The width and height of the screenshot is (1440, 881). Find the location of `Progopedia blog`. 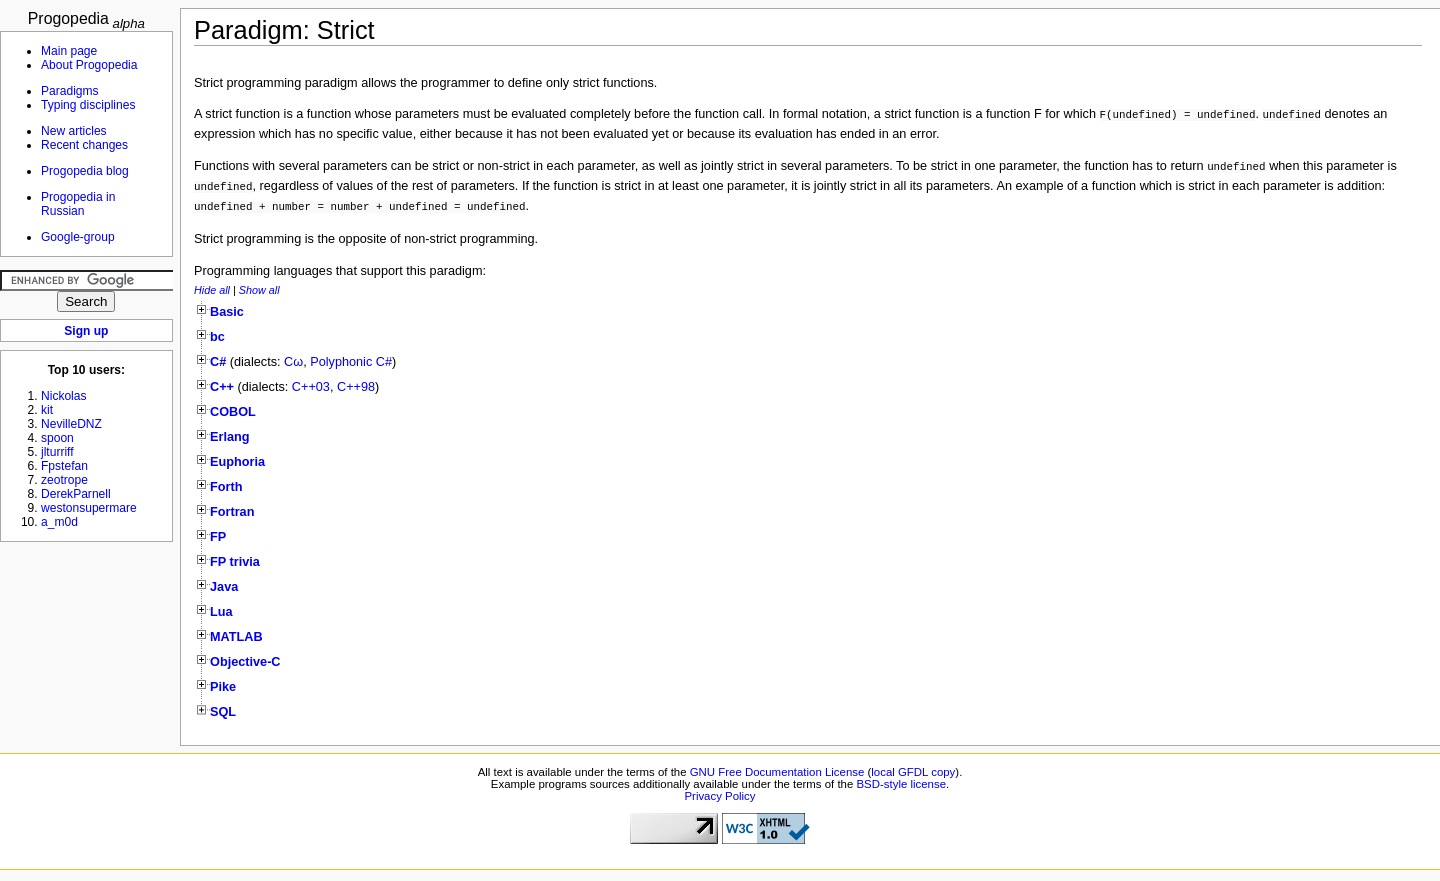

Progopedia blog is located at coordinates (85, 171).